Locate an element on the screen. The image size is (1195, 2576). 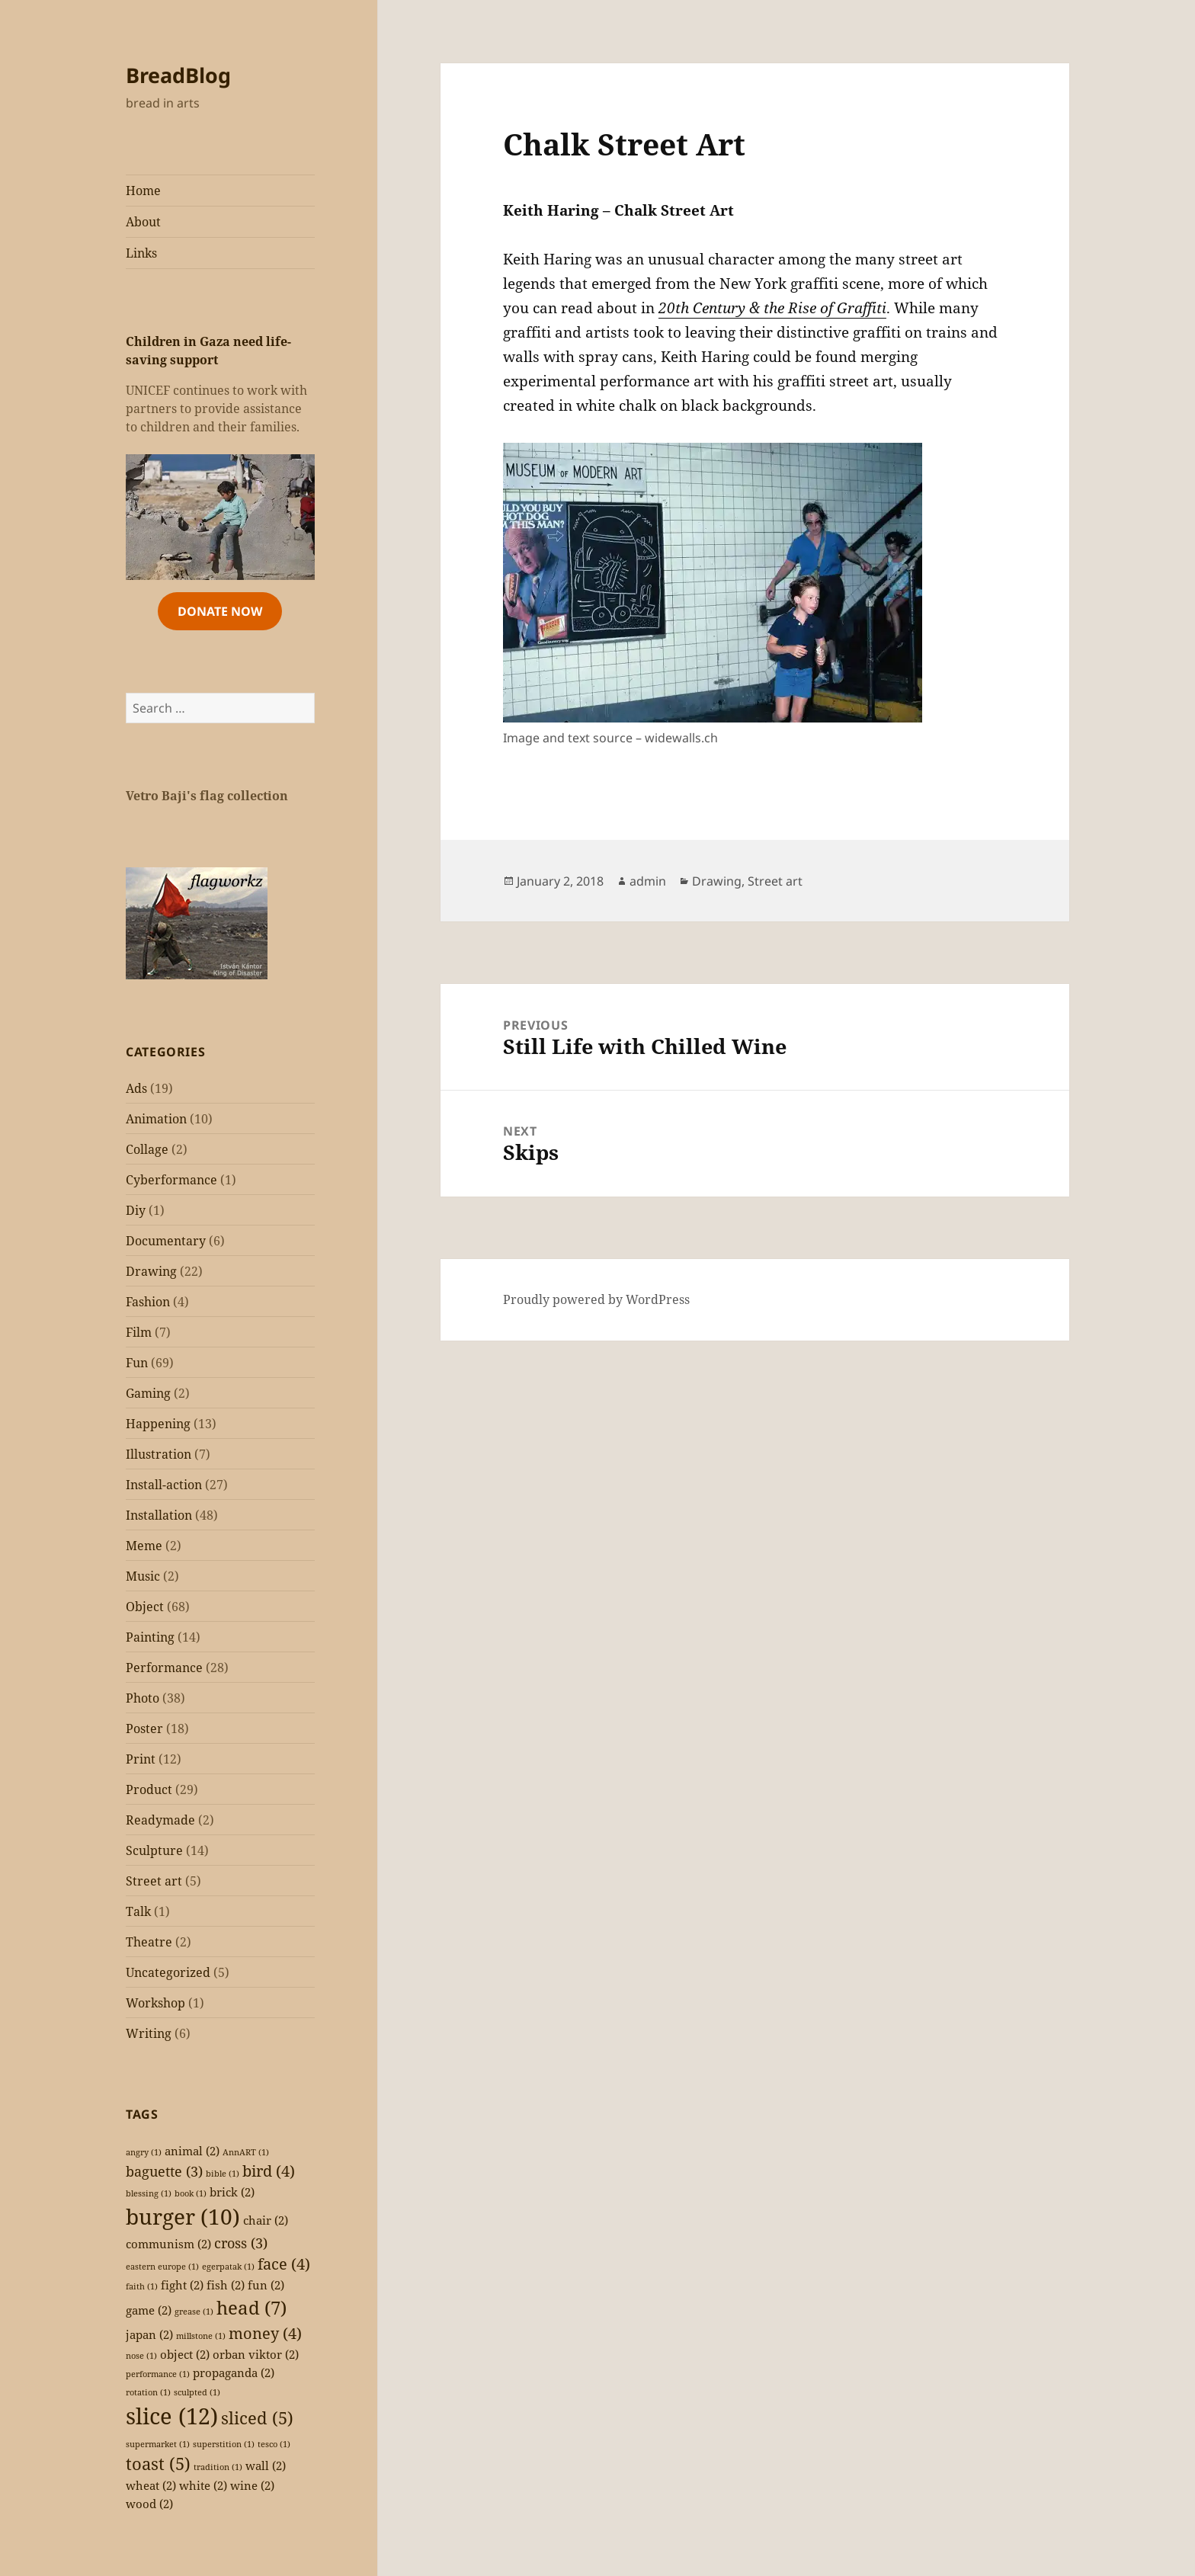
cross [cross (3 items)] is located at coordinates (241, 2243).